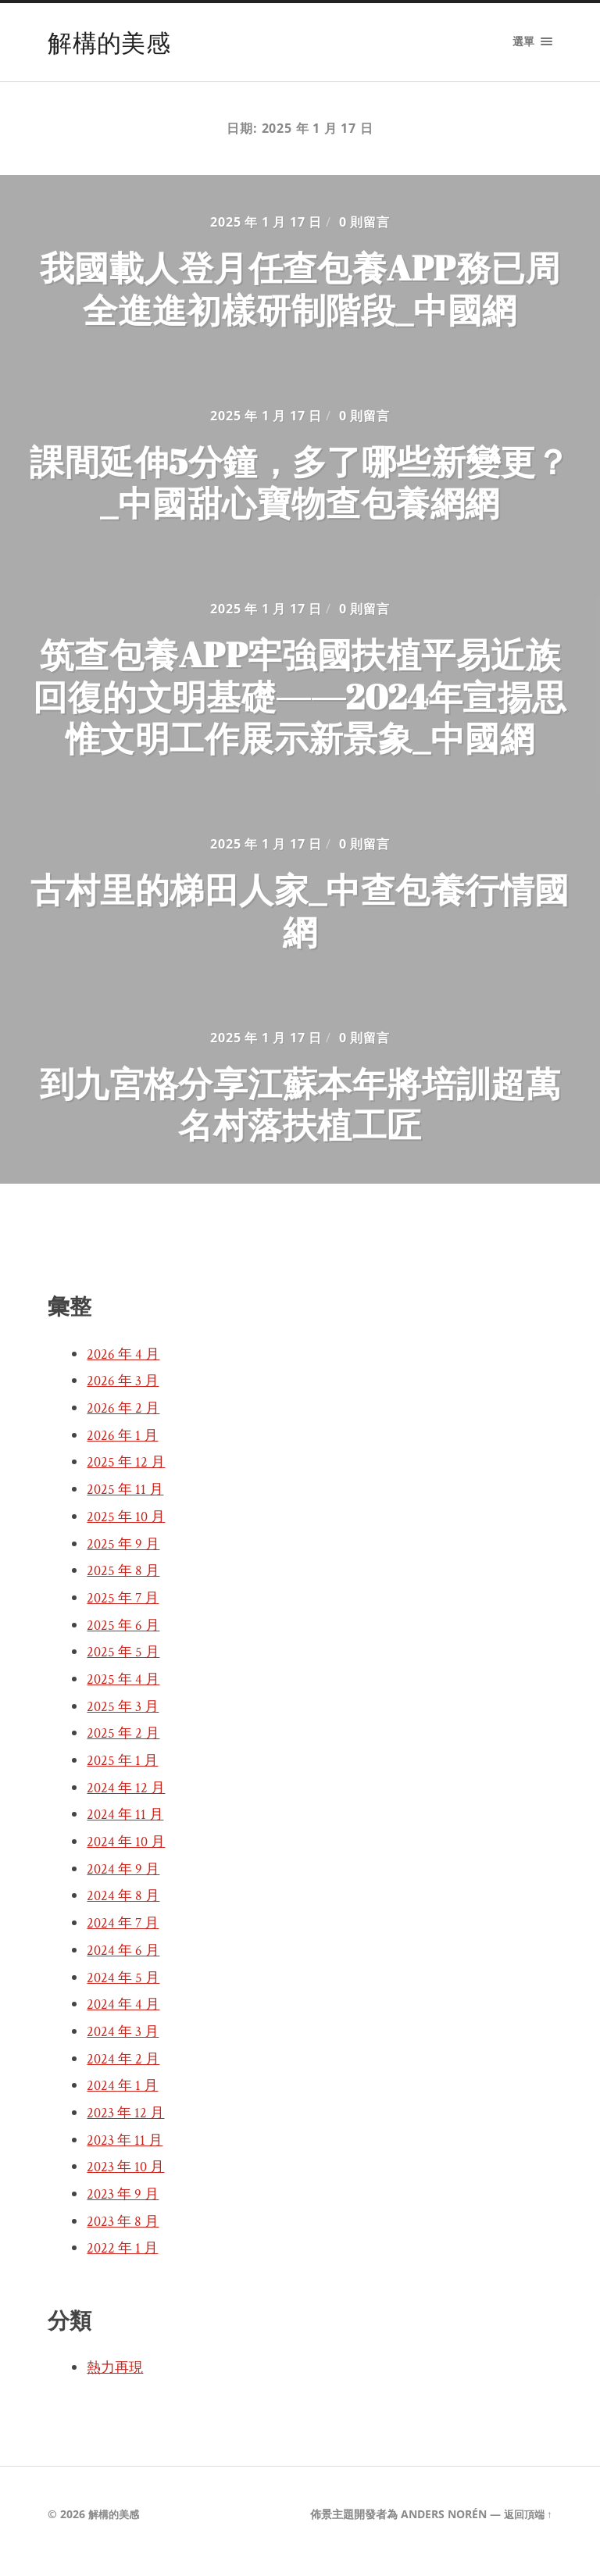  What do you see at coordinates (125, 1909) in the screenshot?
I see `2024 年 8 月` at bounding box center [125, 1909].